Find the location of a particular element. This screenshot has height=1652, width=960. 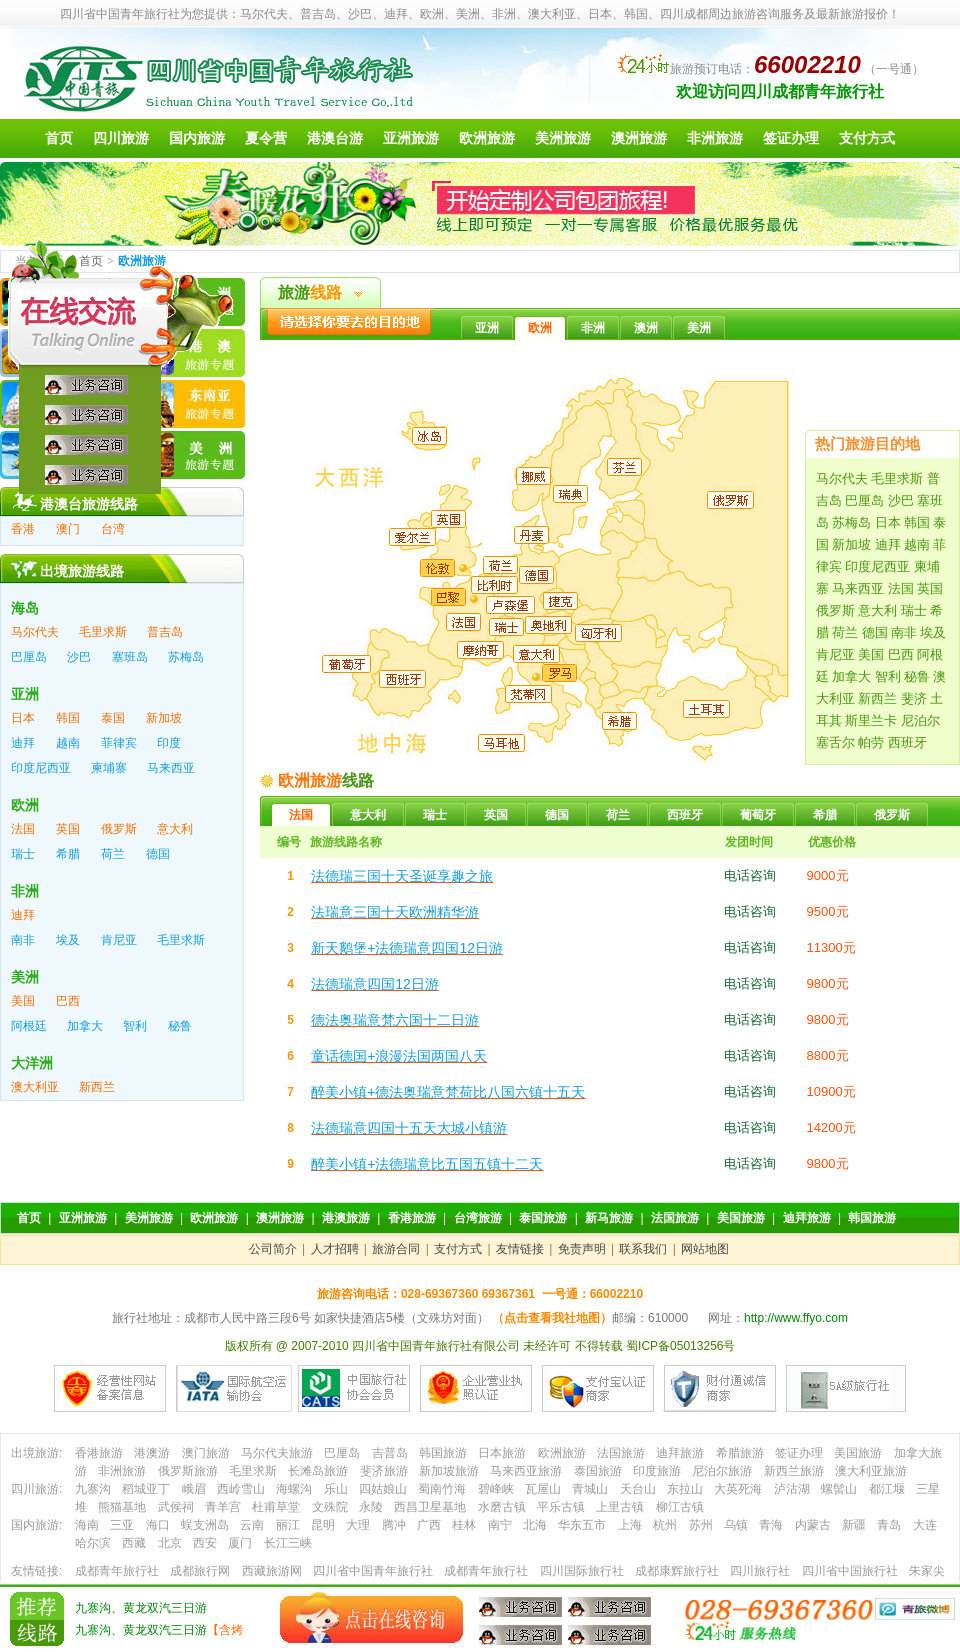

成都康辉旅行社 is located at coordinates (677, 1571).